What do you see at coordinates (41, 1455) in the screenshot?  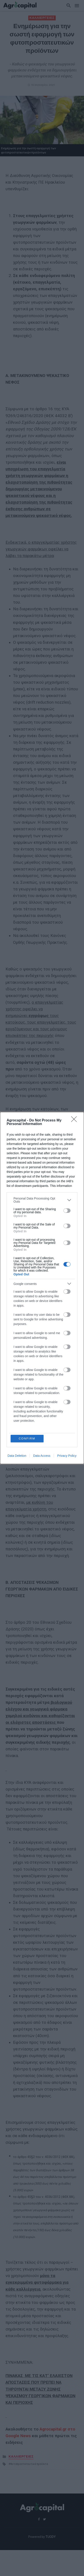 I see `Data Access` at bounding box center [41, 1455].